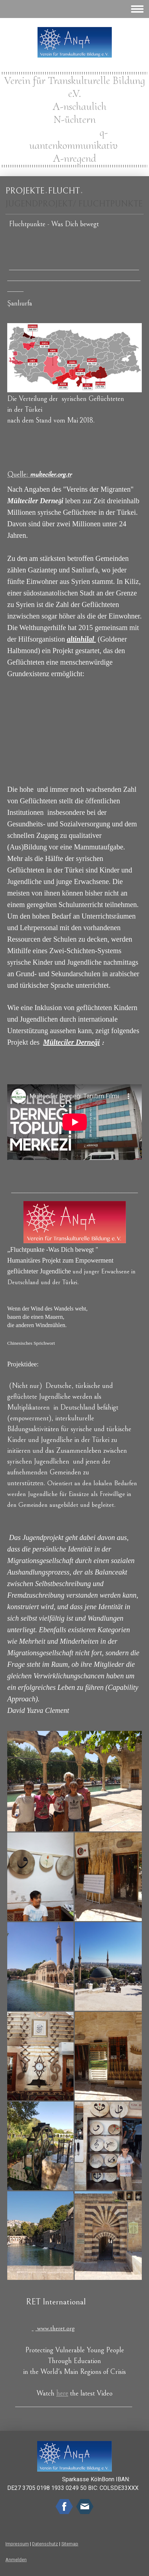 Image resolution: width=149 pixels, height=2576 pixels. Describe the element at coordinates (56, 2328) in the screenshot. I see `www.theret.org` at that location.